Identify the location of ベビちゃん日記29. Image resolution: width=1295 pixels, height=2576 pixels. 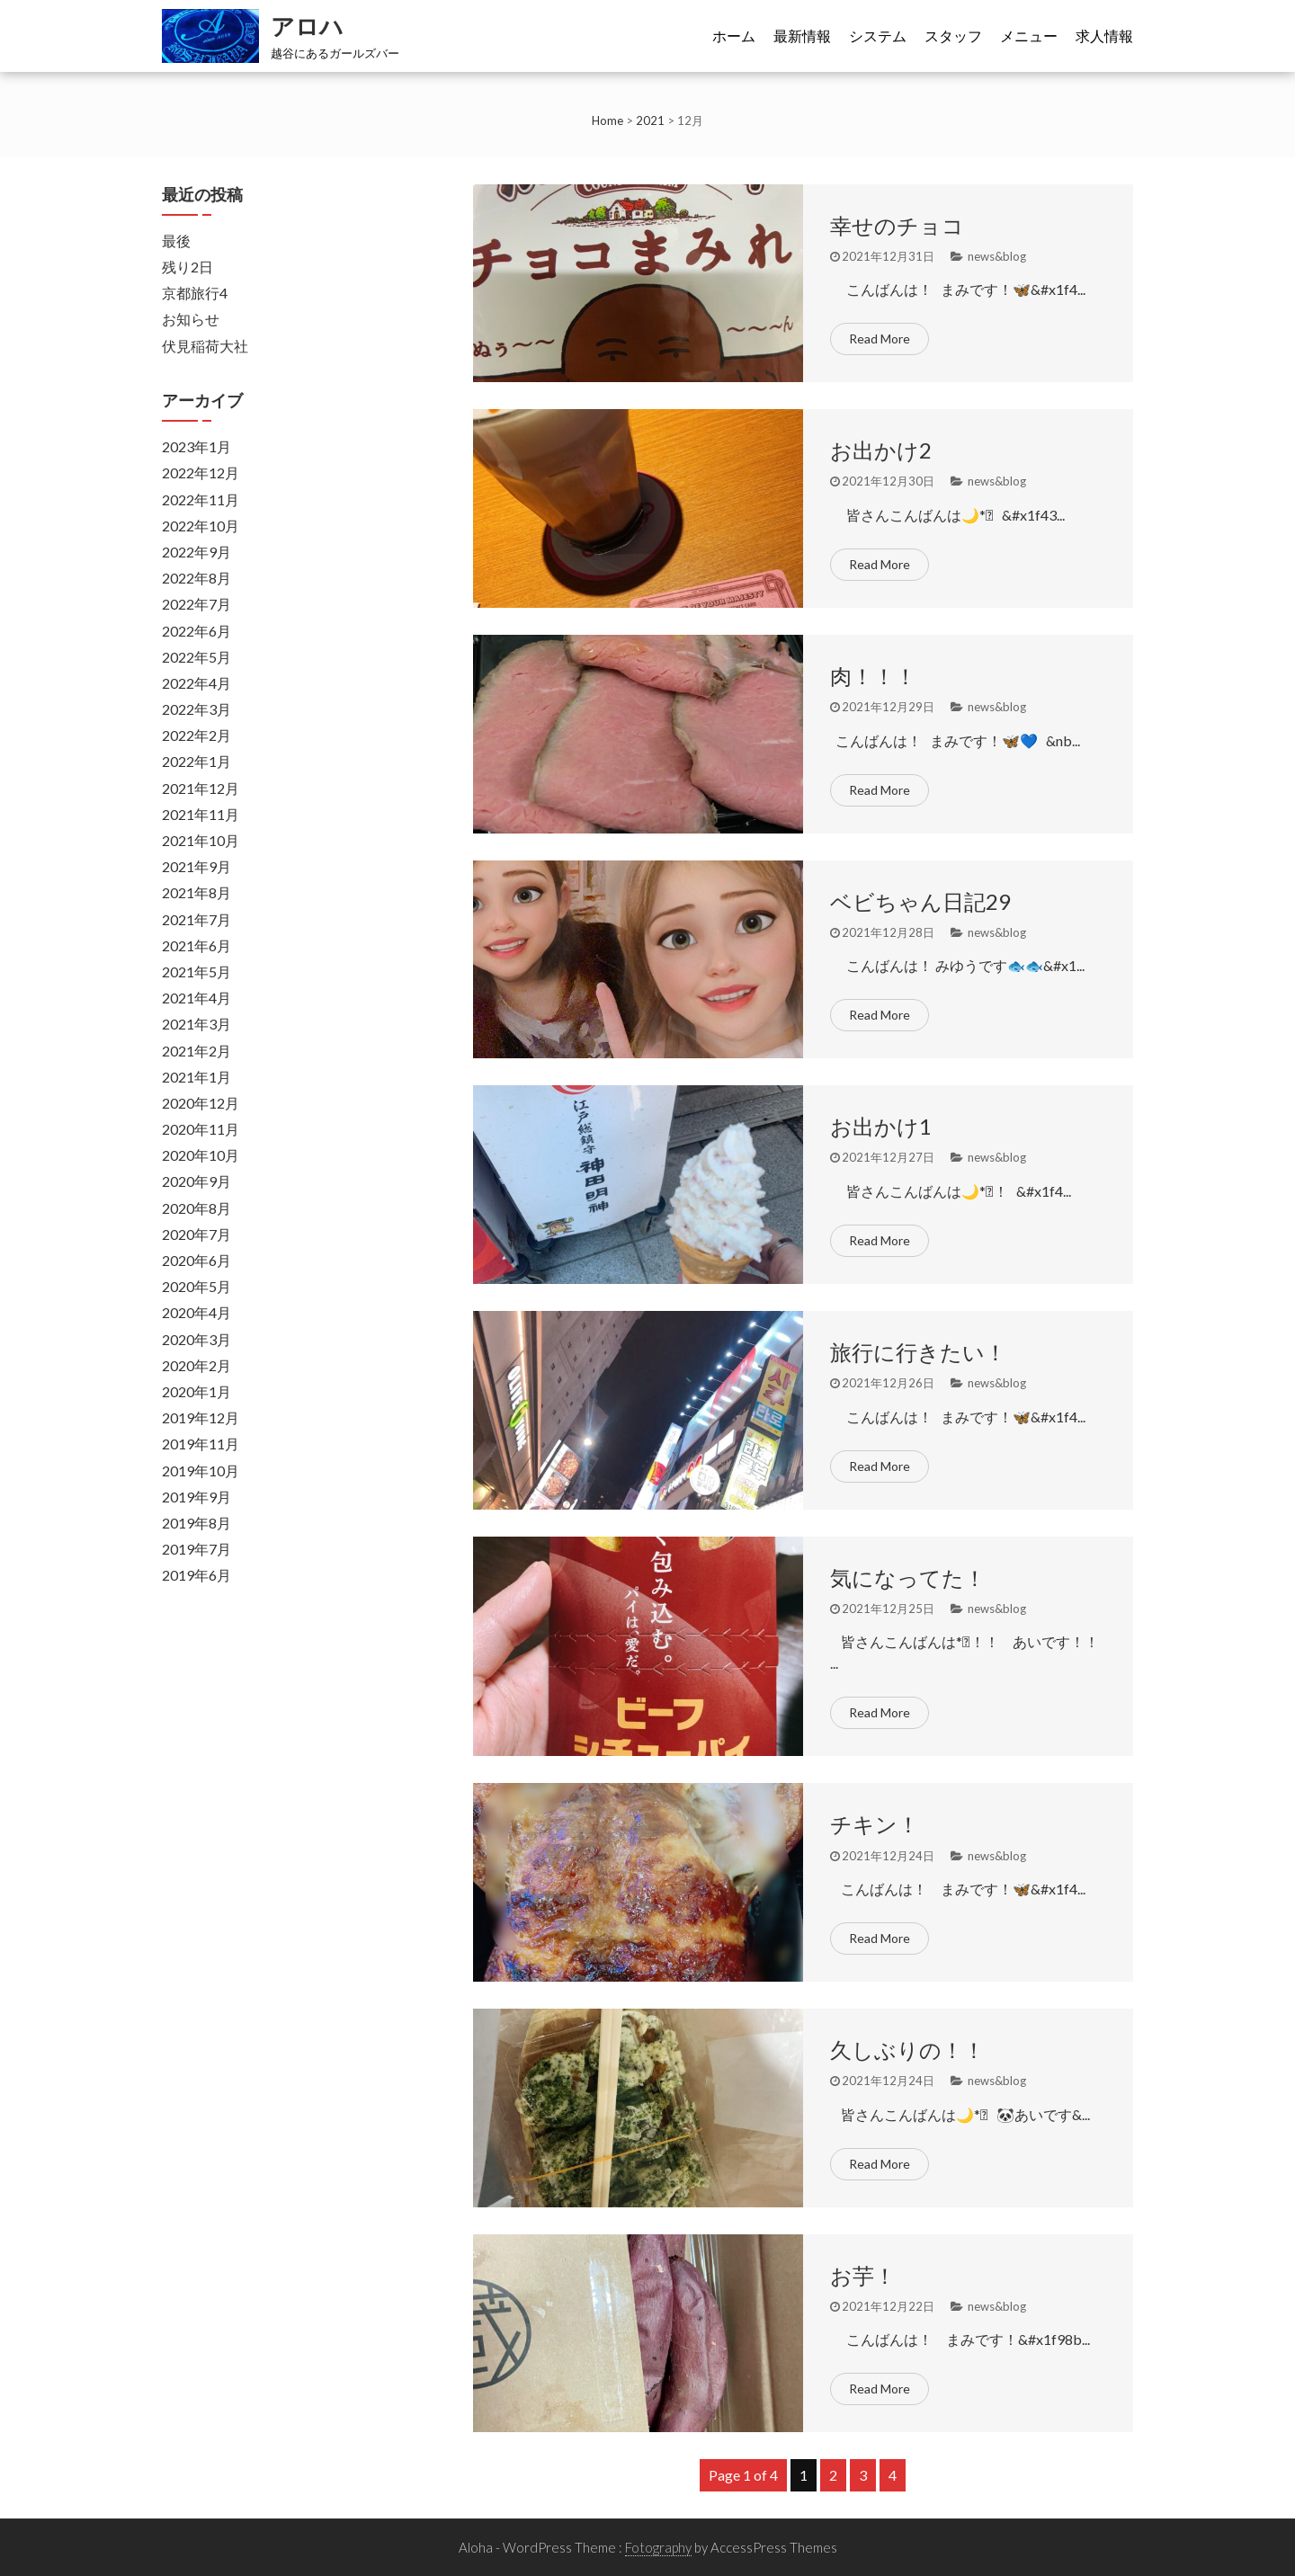
(920, 901).